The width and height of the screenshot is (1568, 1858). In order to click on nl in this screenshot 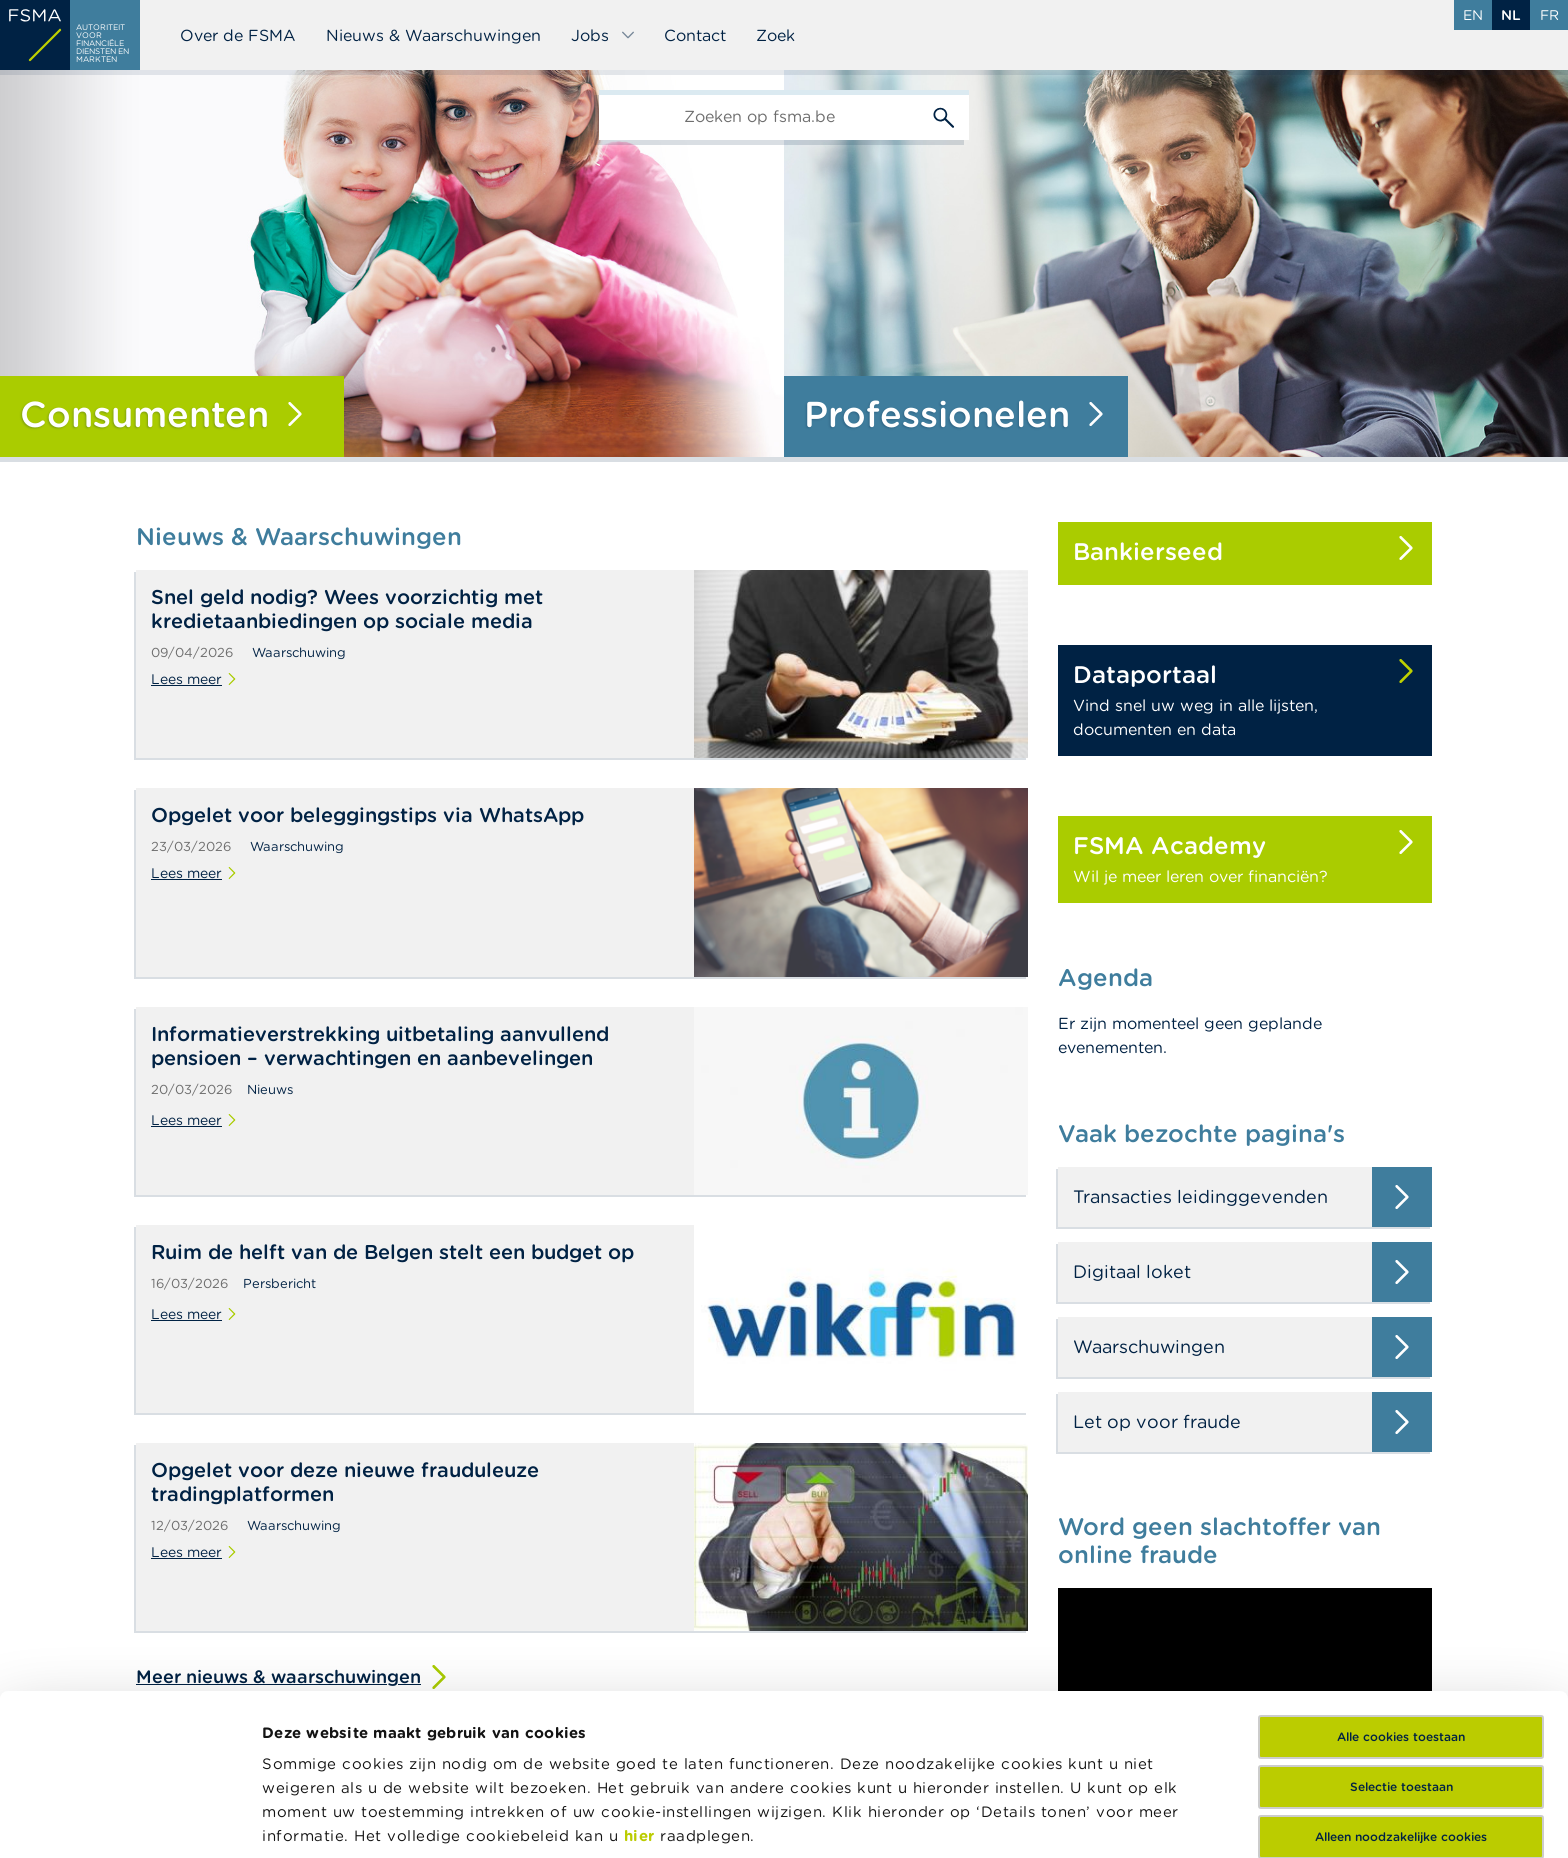, I will do `click(1511, 15)`.